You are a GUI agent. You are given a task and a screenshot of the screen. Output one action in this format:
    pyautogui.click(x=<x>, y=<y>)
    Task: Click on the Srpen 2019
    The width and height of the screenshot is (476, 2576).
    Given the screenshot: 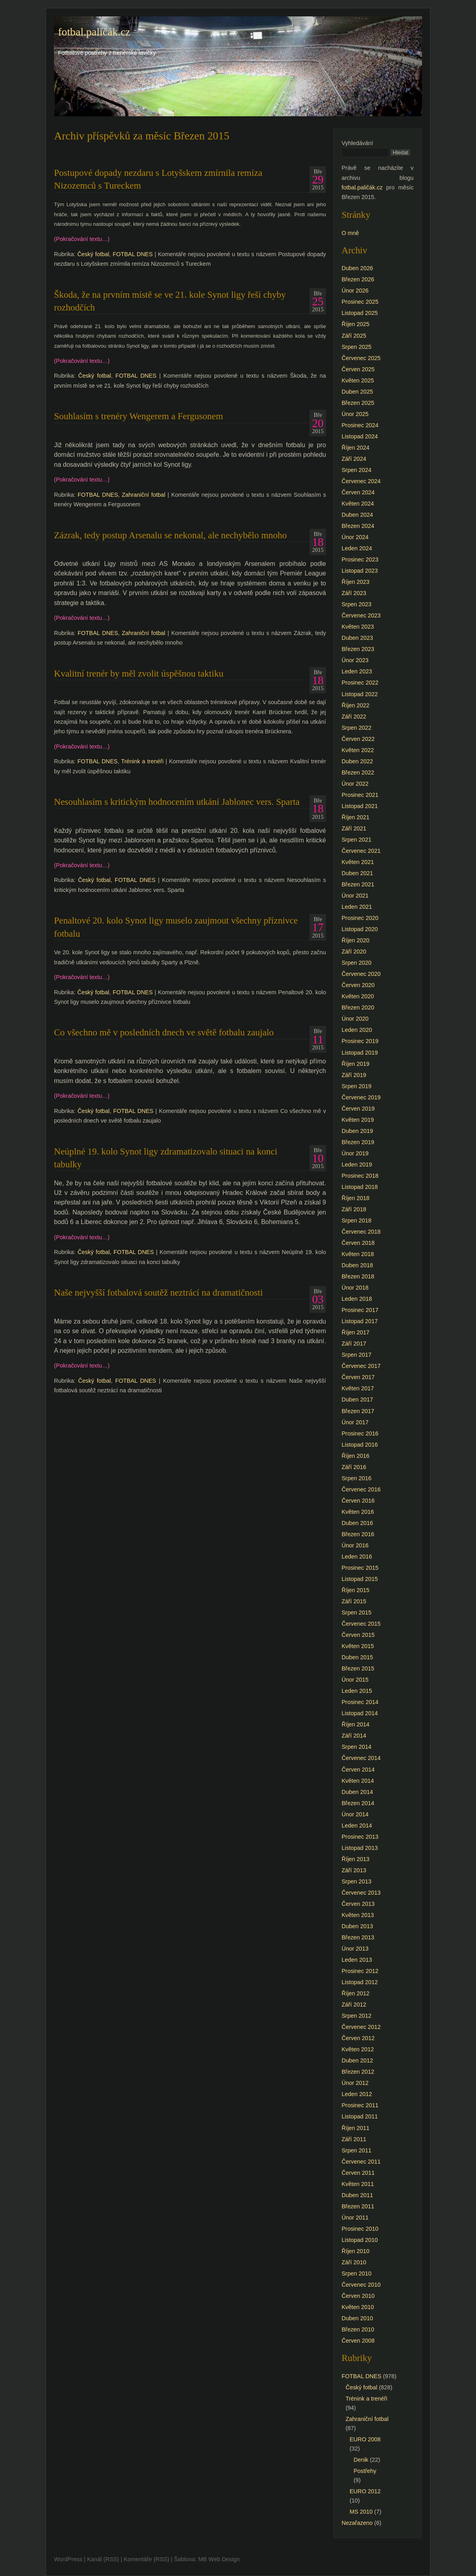 What is the action you would take?
    pyautogui.click(x=356, y=1086)
    